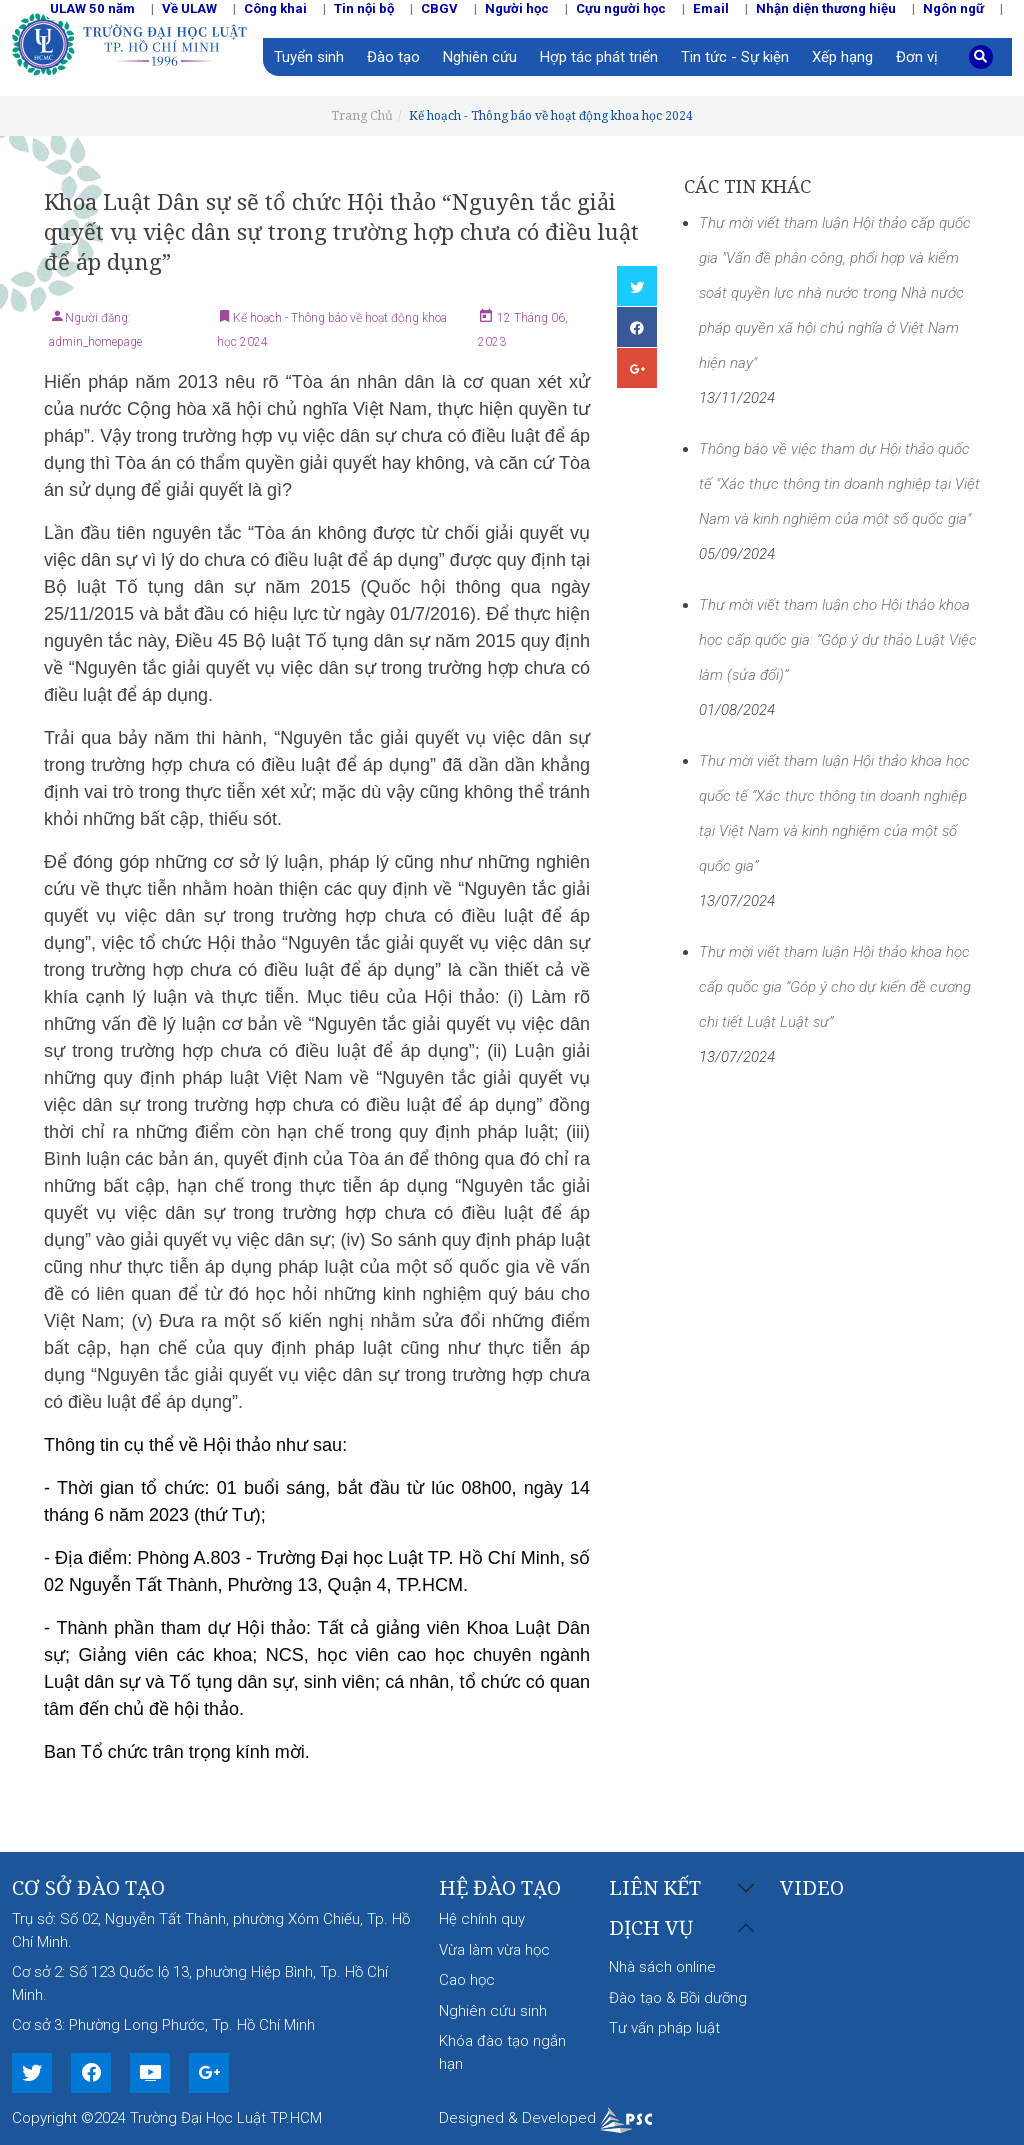 The image size is (1024, 2145). I want to click on Tư vấn pháp luật, so click(664, 2028).